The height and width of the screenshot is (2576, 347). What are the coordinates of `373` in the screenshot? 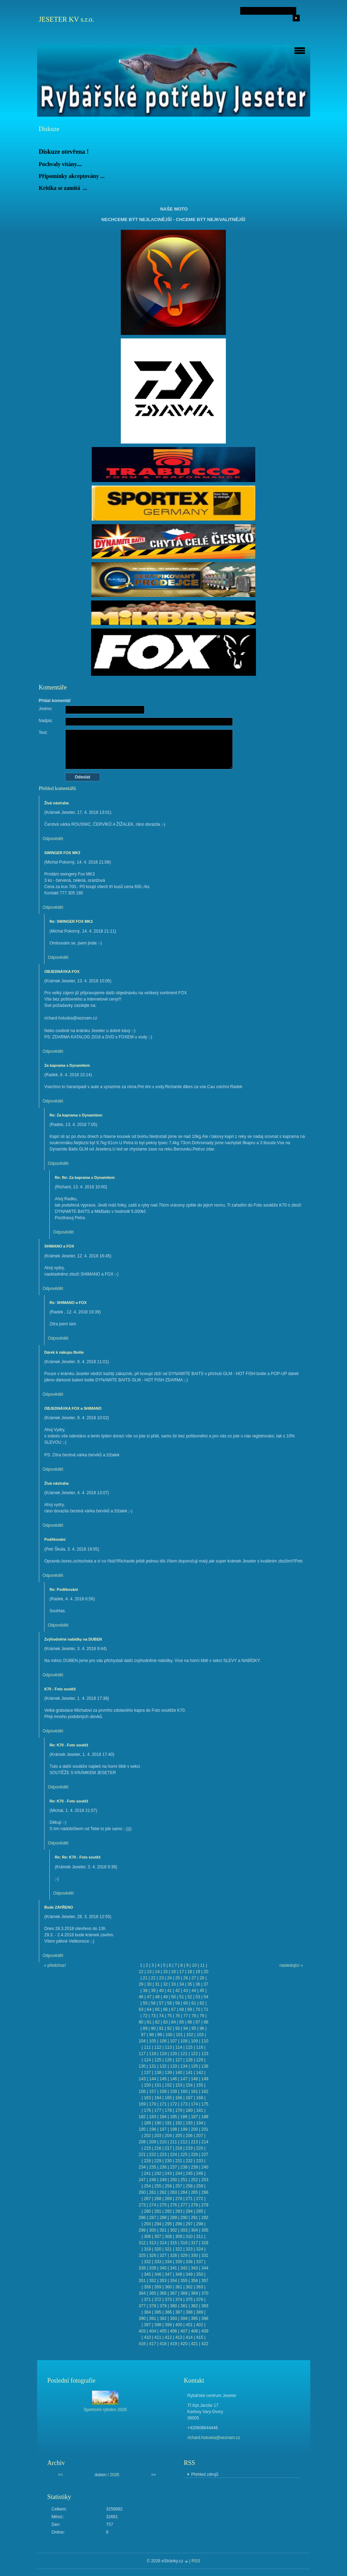 It's located at (168, 2299).